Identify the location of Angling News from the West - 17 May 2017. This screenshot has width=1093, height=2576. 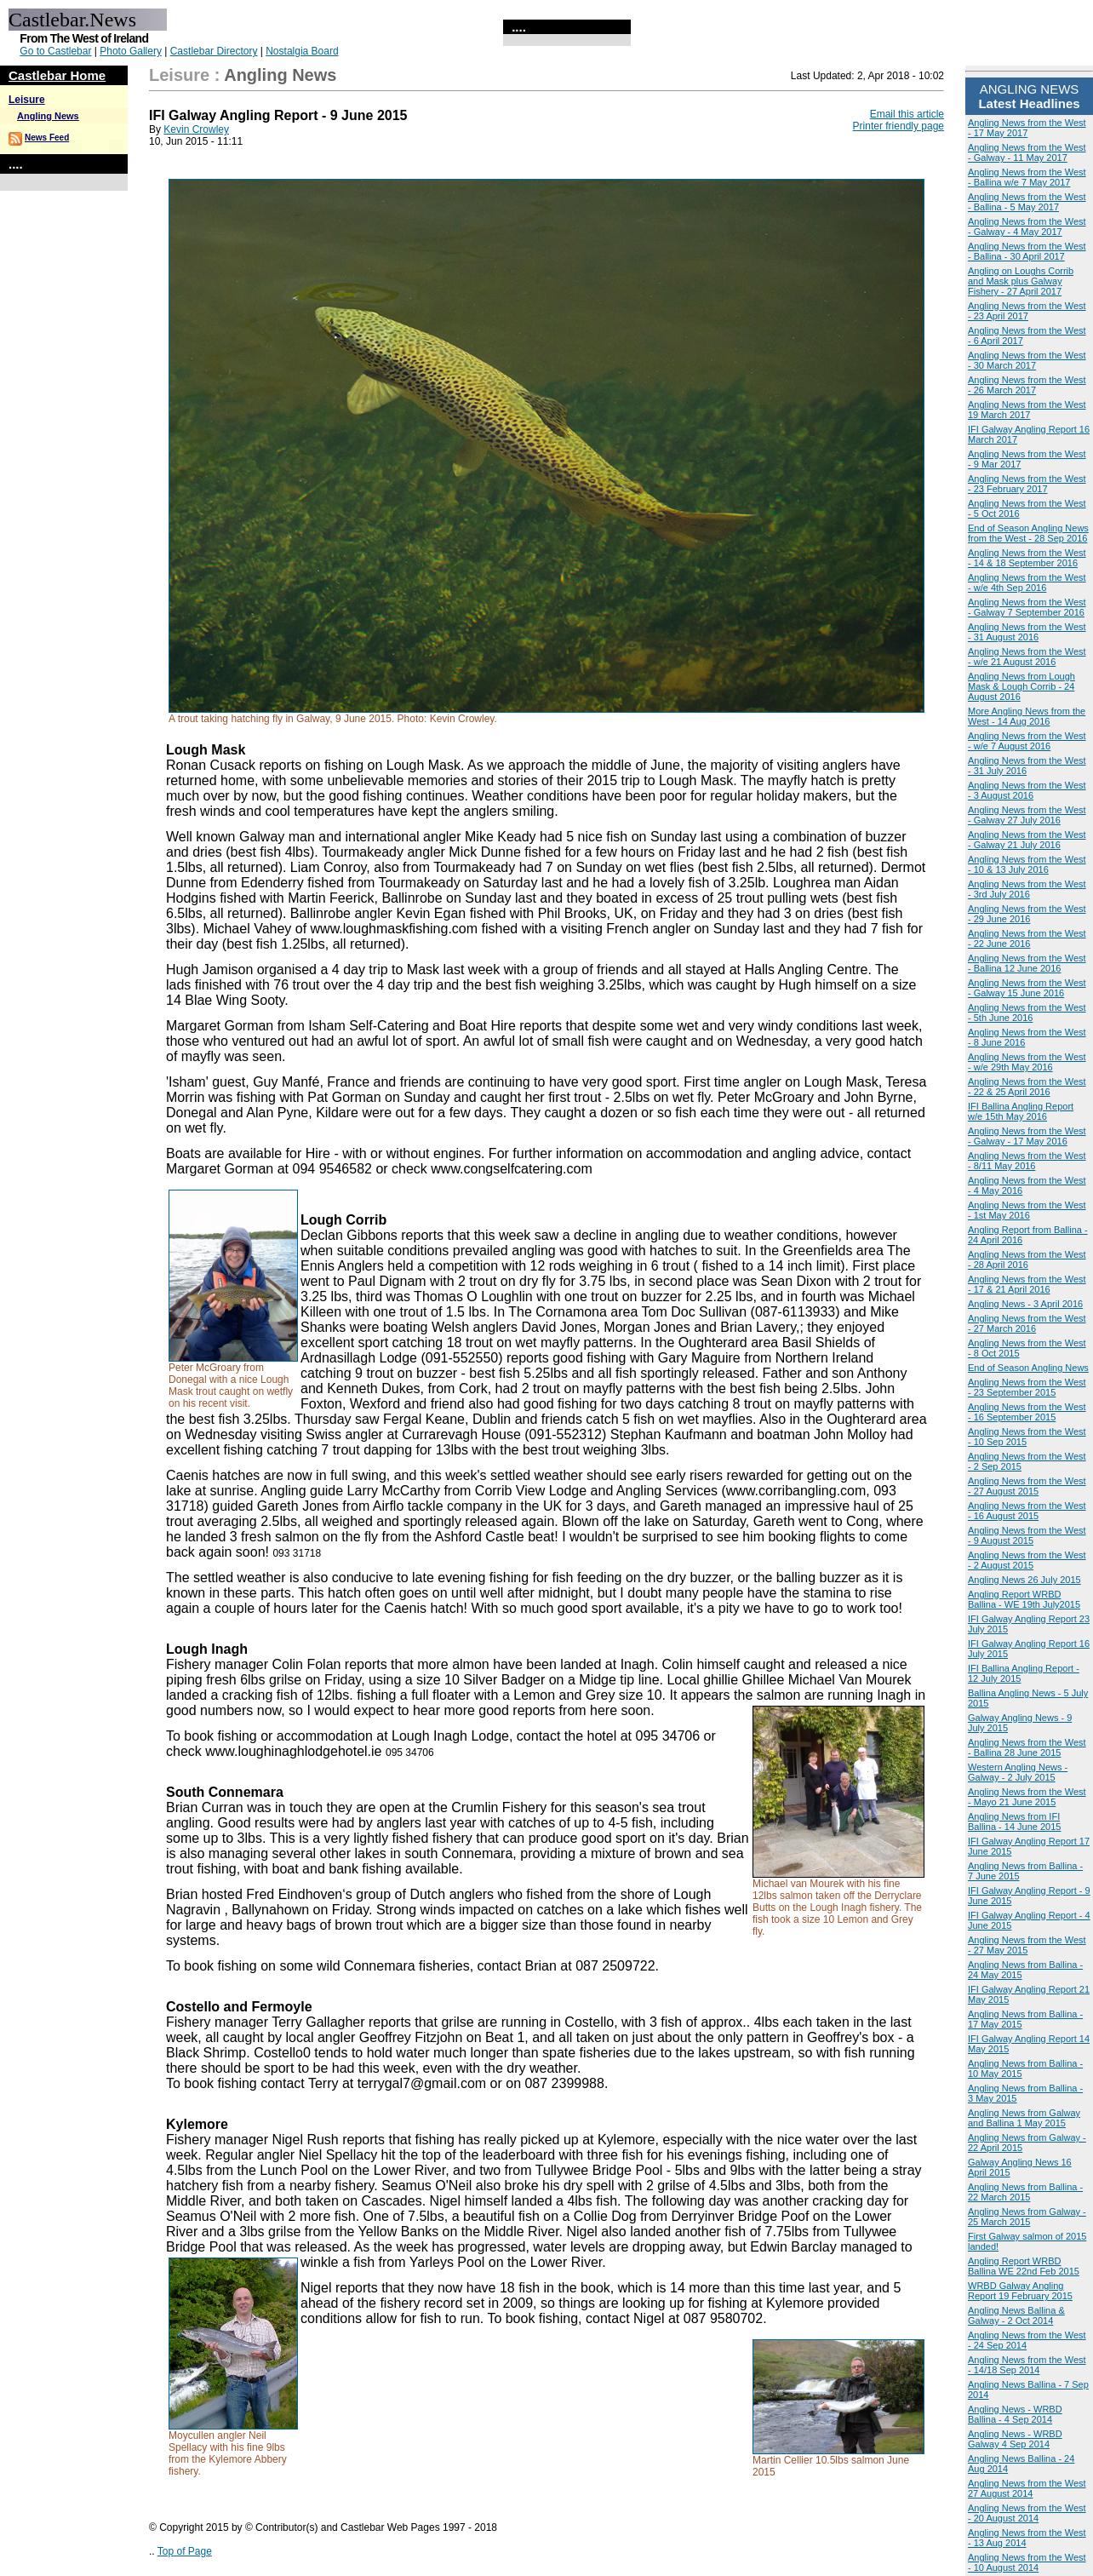
(1027, 128).